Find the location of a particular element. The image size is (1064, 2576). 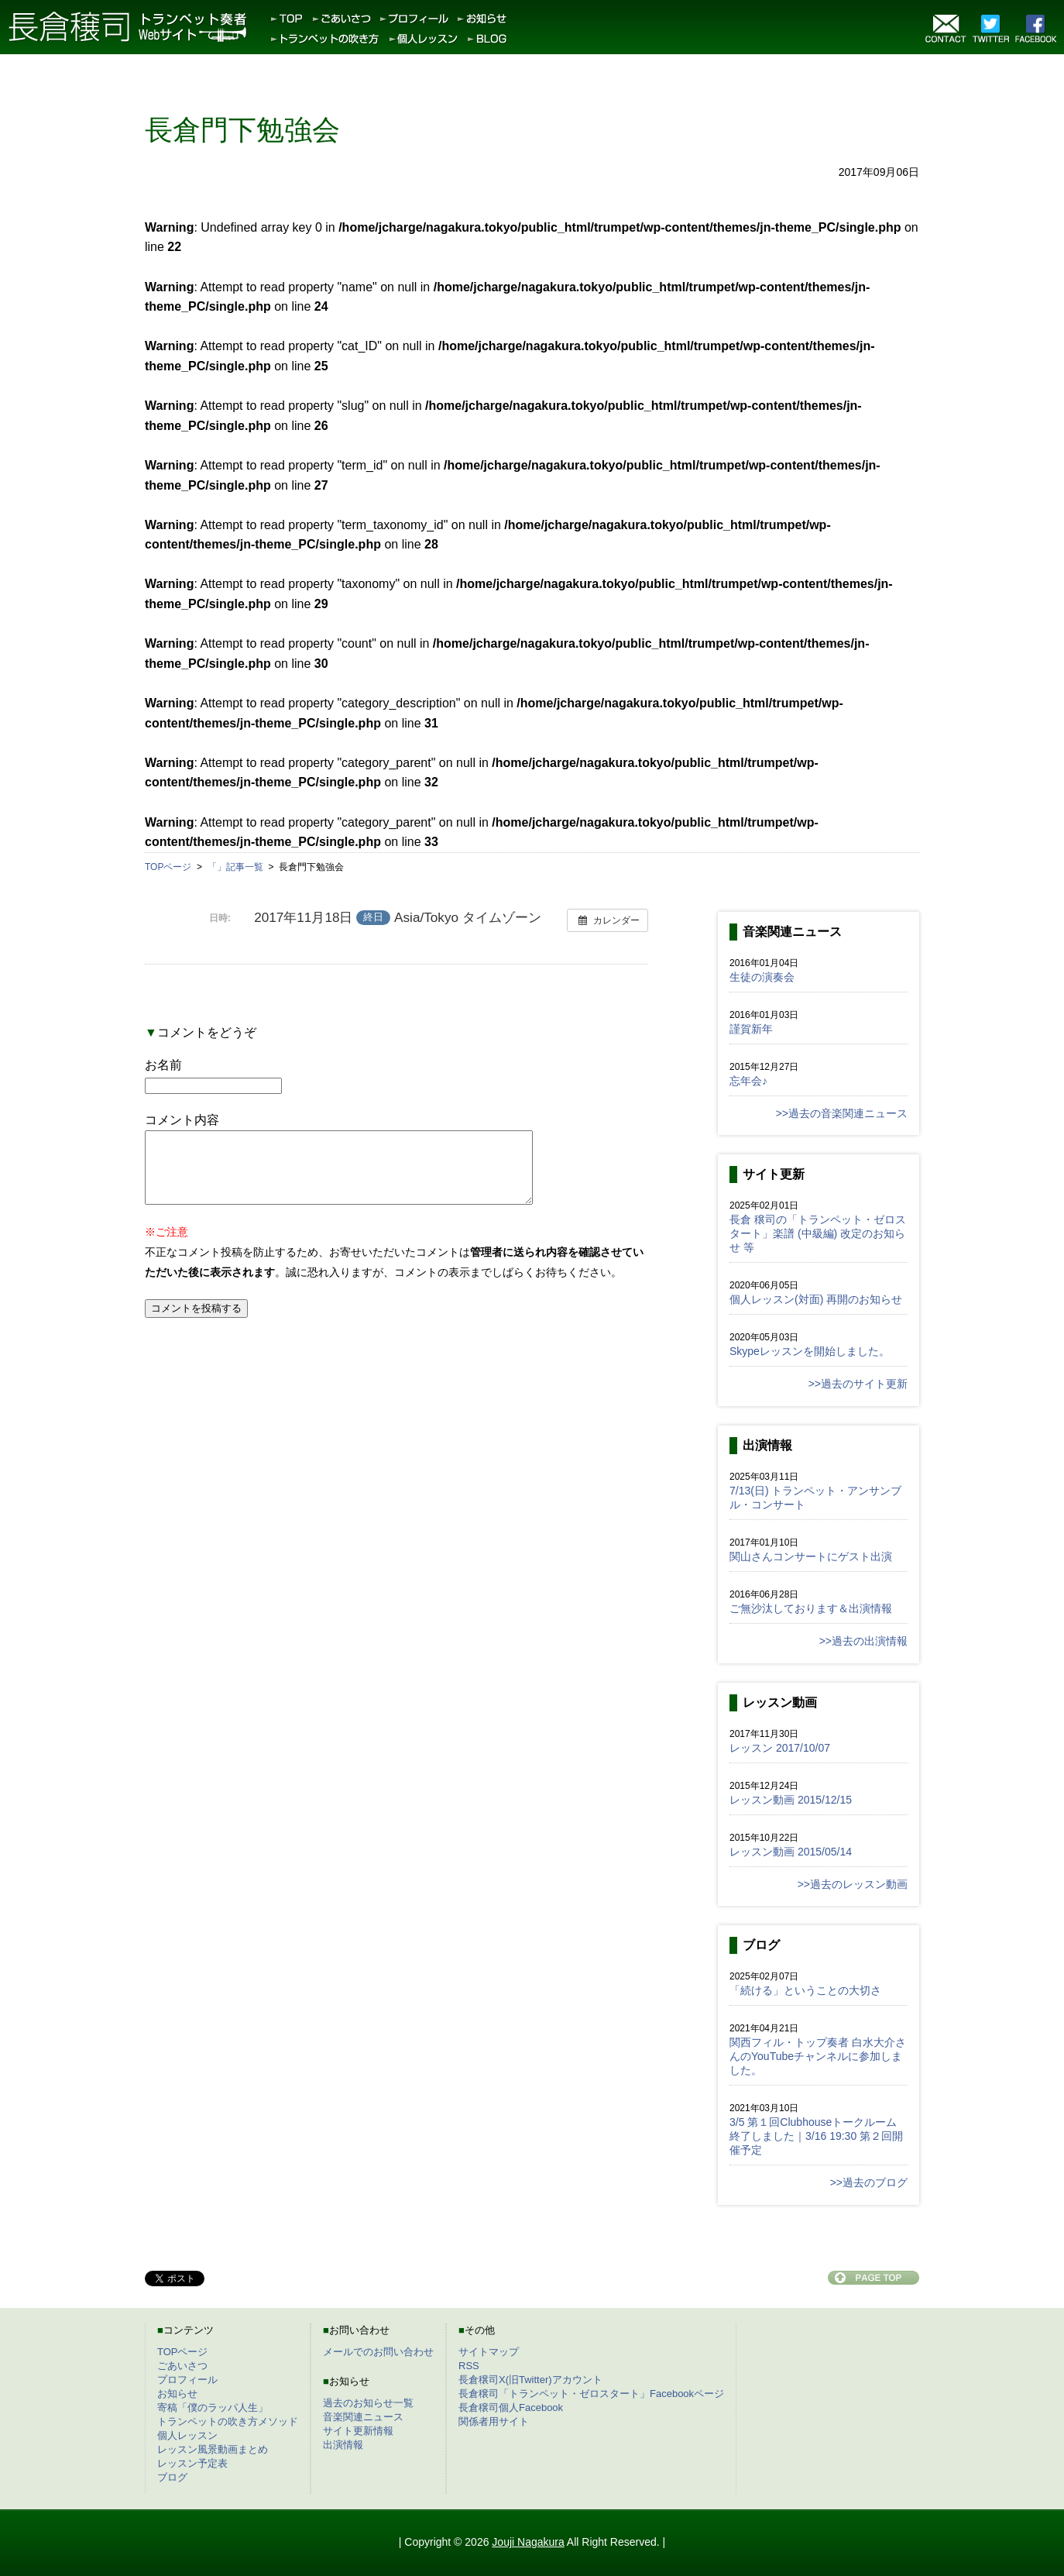

お知らせ is located at coordinates (177, 2393).